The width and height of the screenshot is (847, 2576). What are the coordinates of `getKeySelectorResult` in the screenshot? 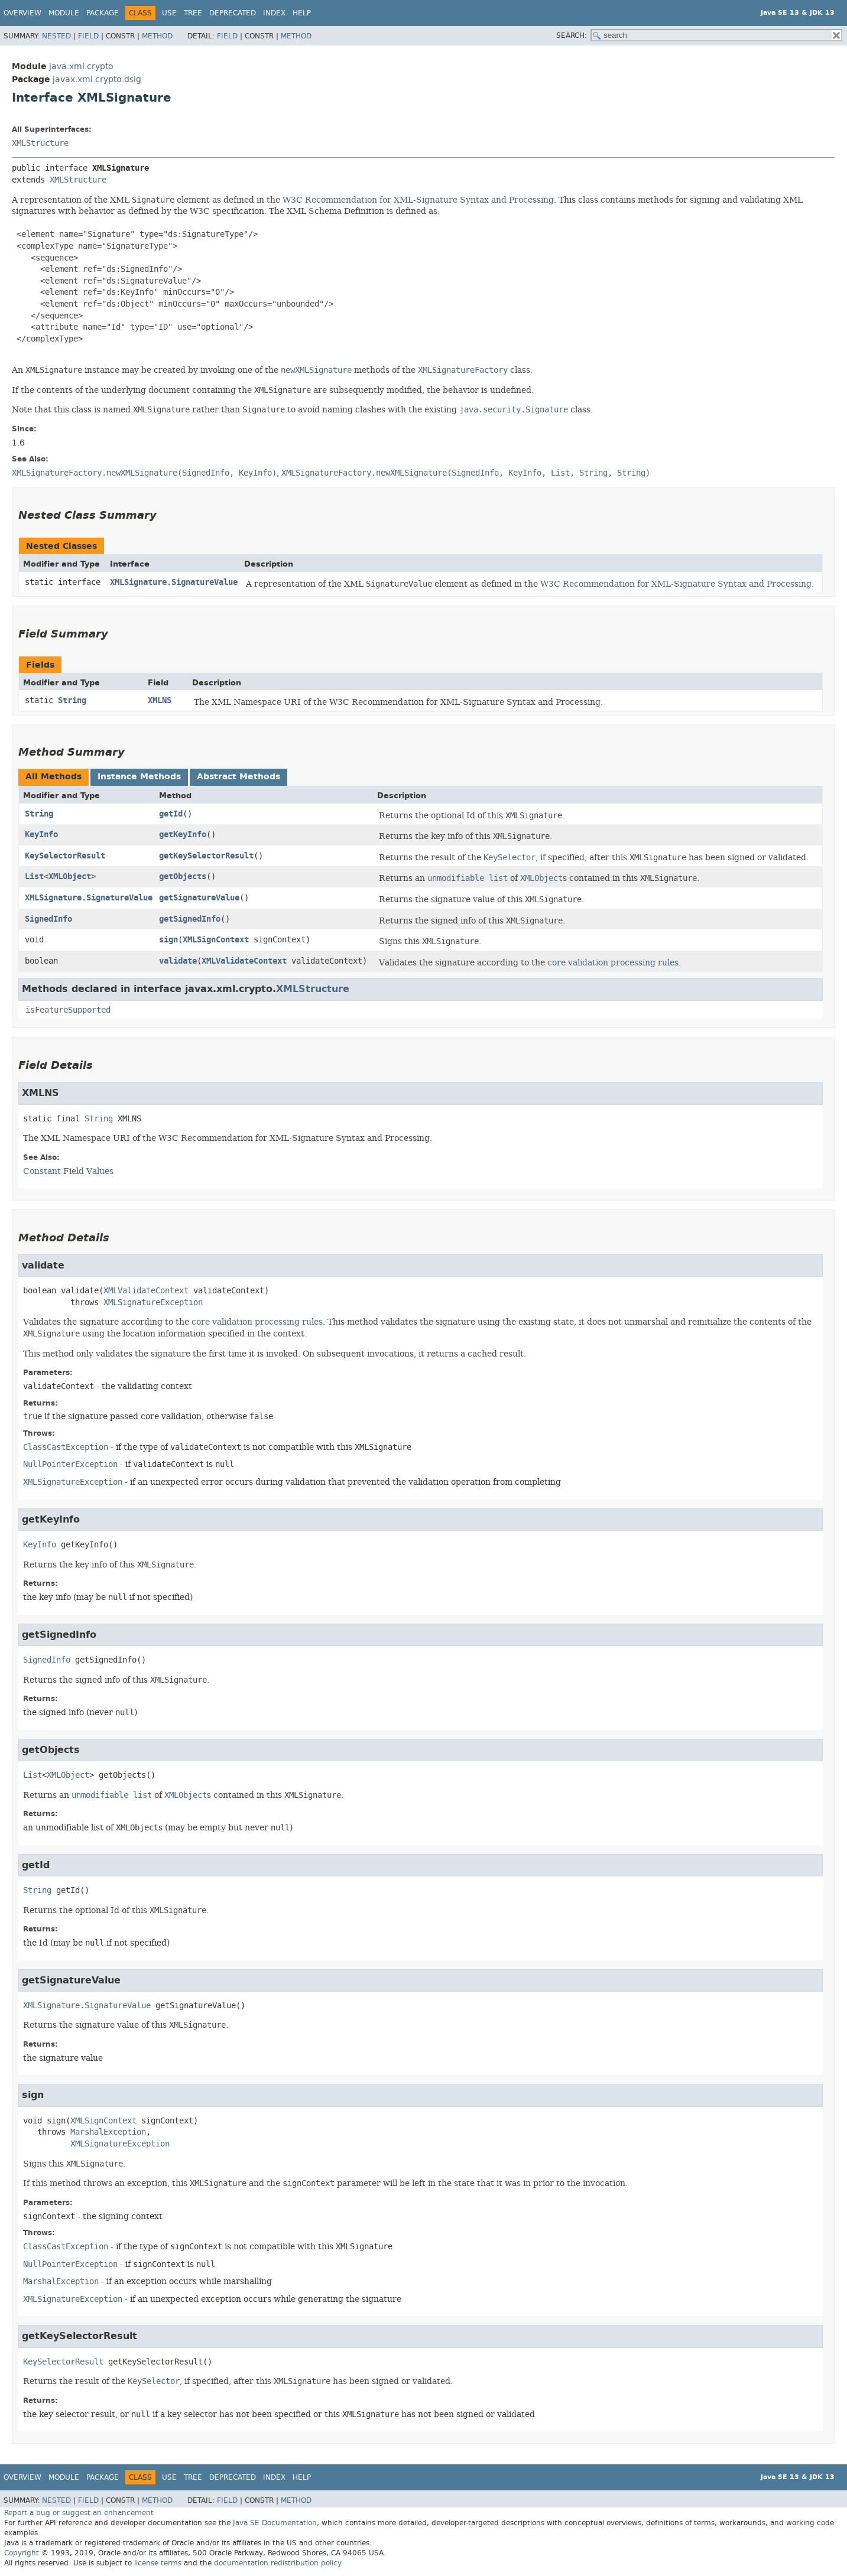 It's located at (206, 856).